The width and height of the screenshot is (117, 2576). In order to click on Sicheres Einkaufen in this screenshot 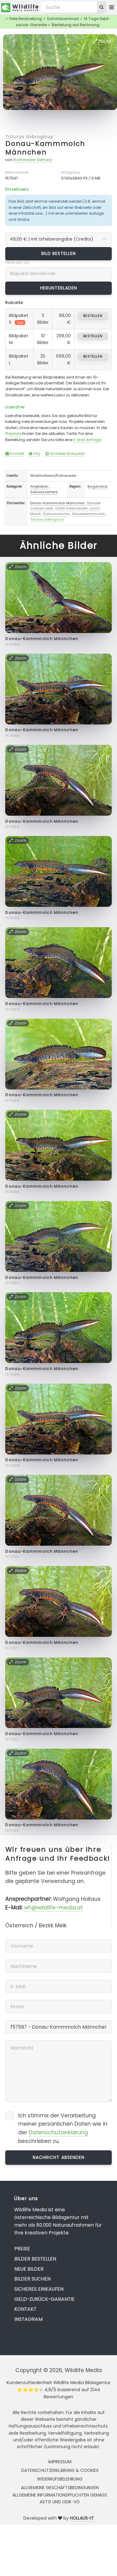, I will do `click(65, 453)`.